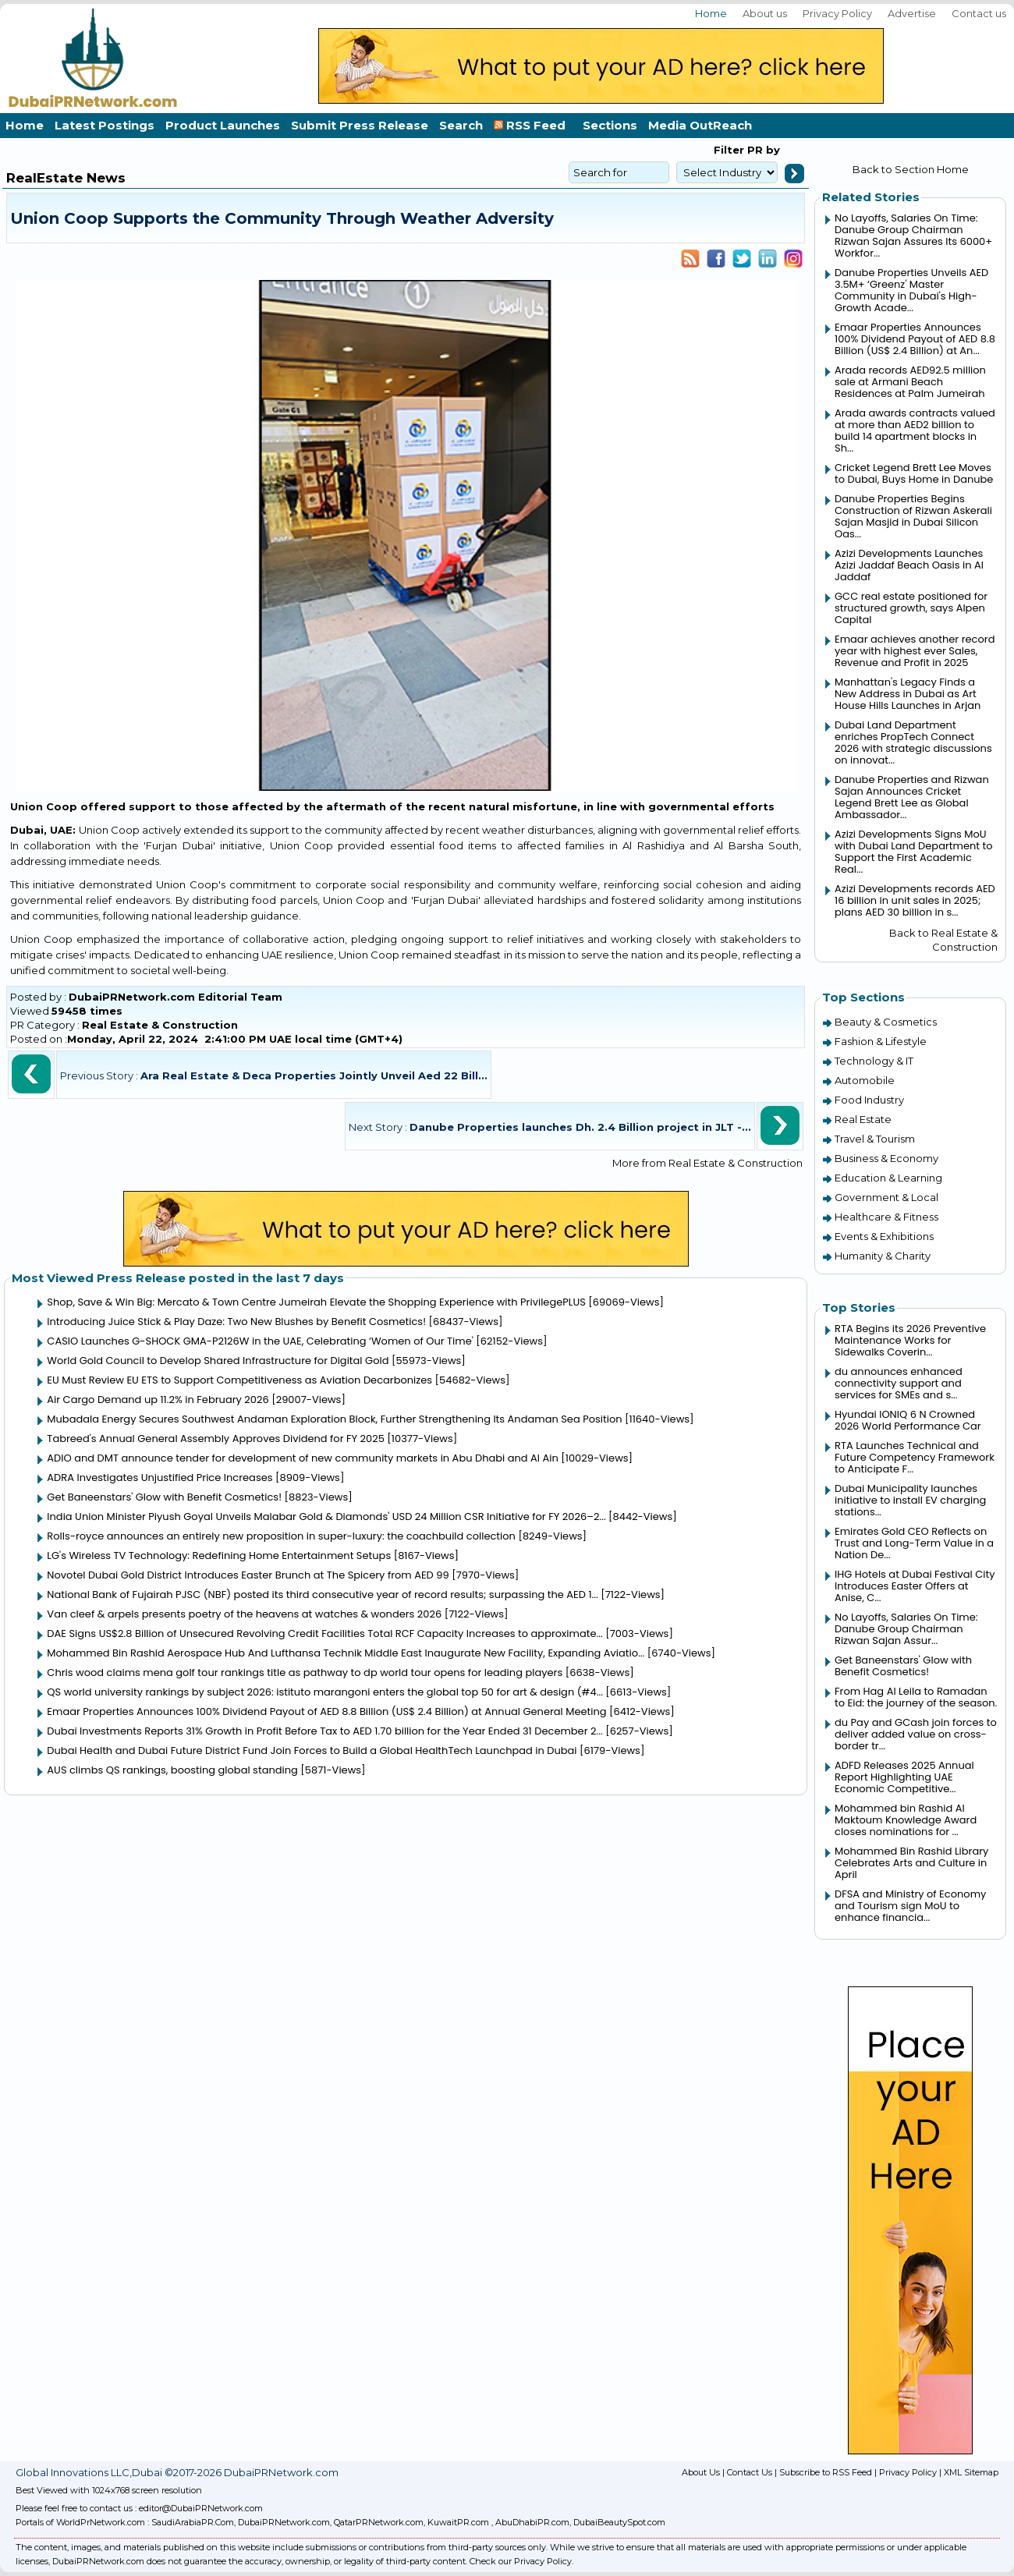  I want to click on du Pay and GCash join forces to deliver added value on cross-border tr..., so click(916, 1734).